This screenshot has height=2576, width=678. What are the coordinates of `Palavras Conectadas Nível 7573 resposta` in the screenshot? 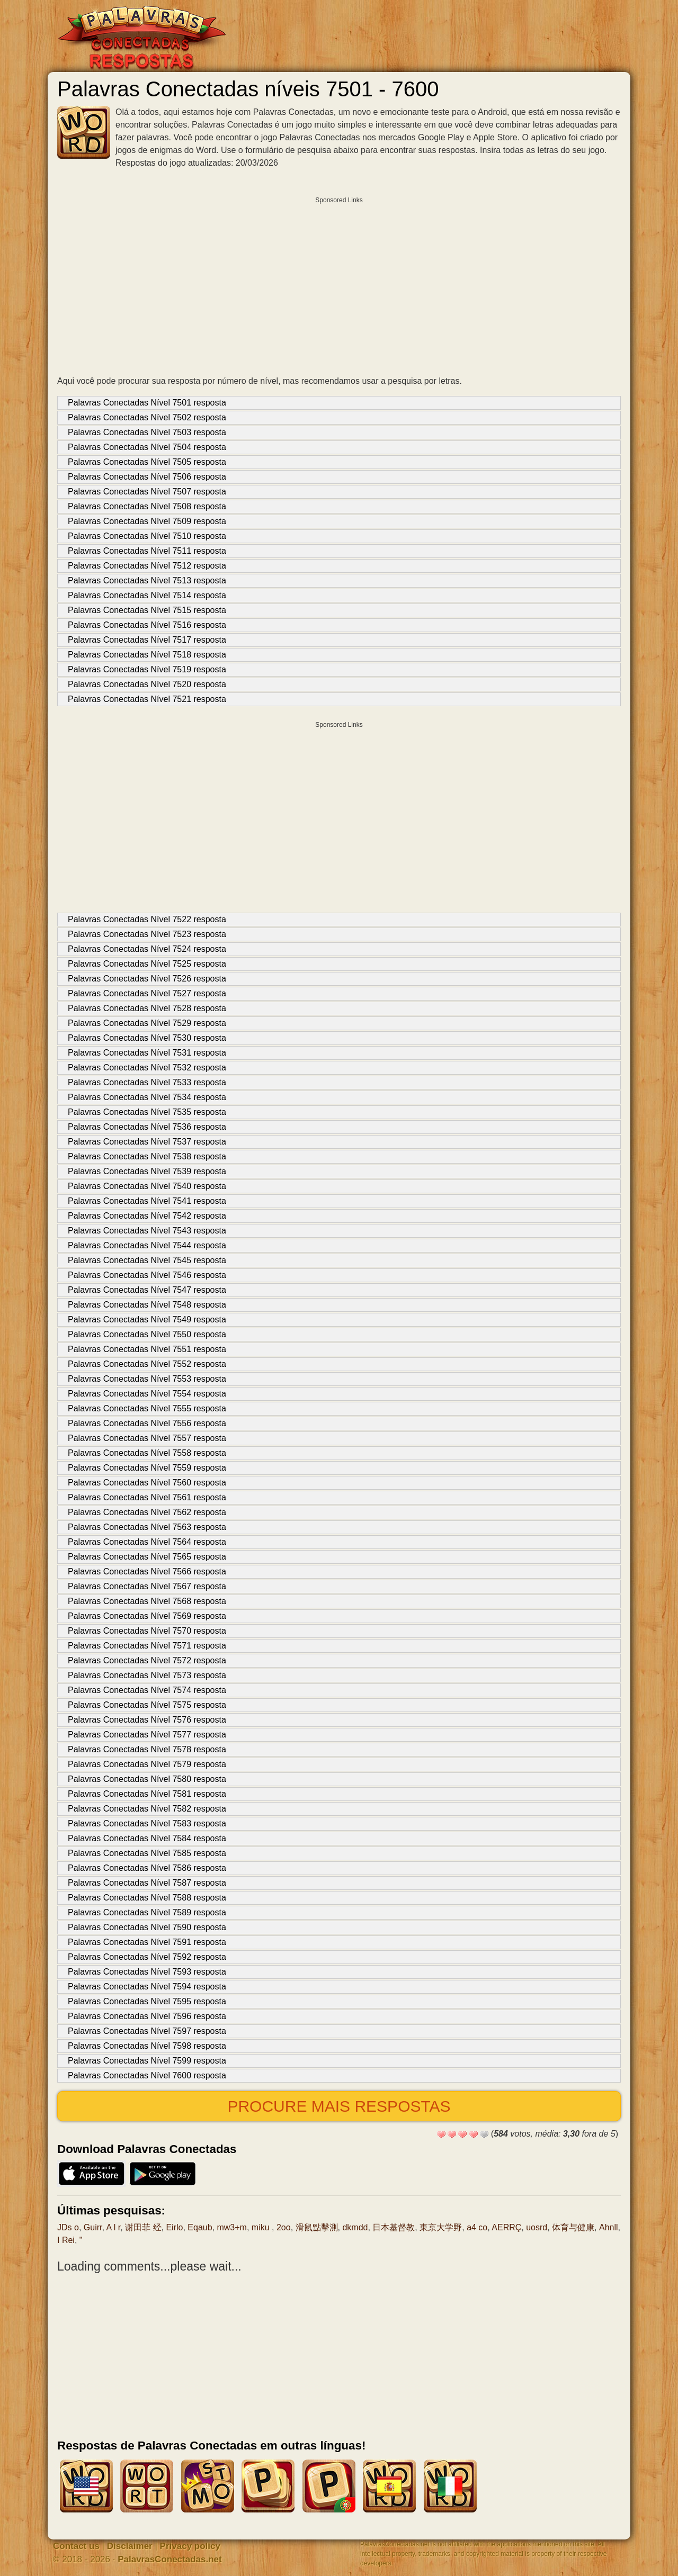 It's located at (147, 1675).